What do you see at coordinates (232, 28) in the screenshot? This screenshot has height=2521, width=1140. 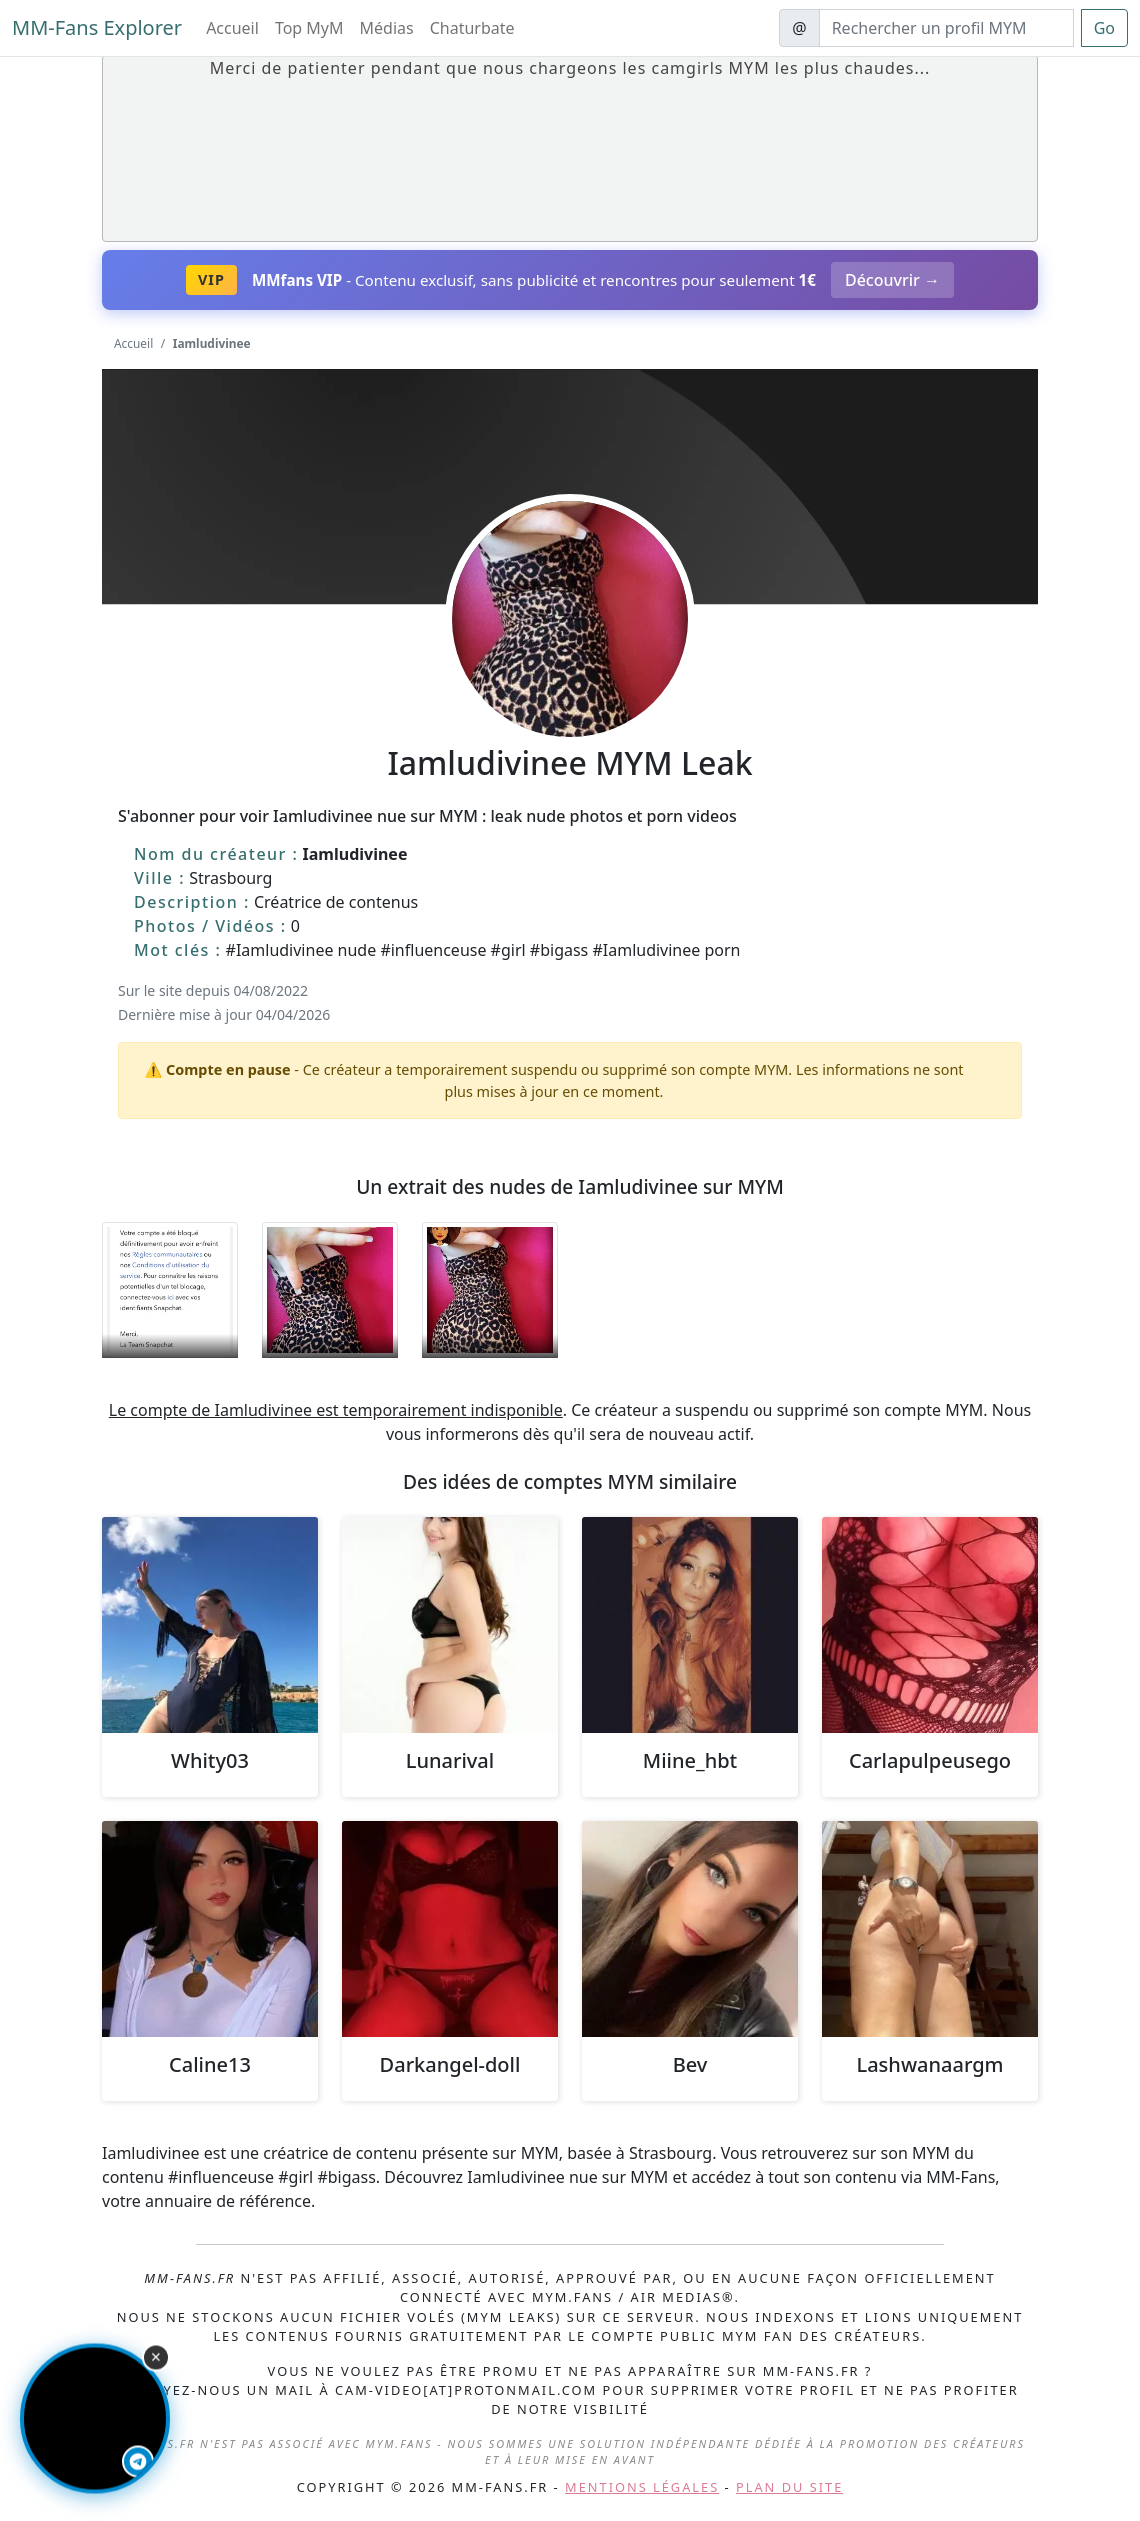 I see `Accueil` at bounding box center [232, 28].